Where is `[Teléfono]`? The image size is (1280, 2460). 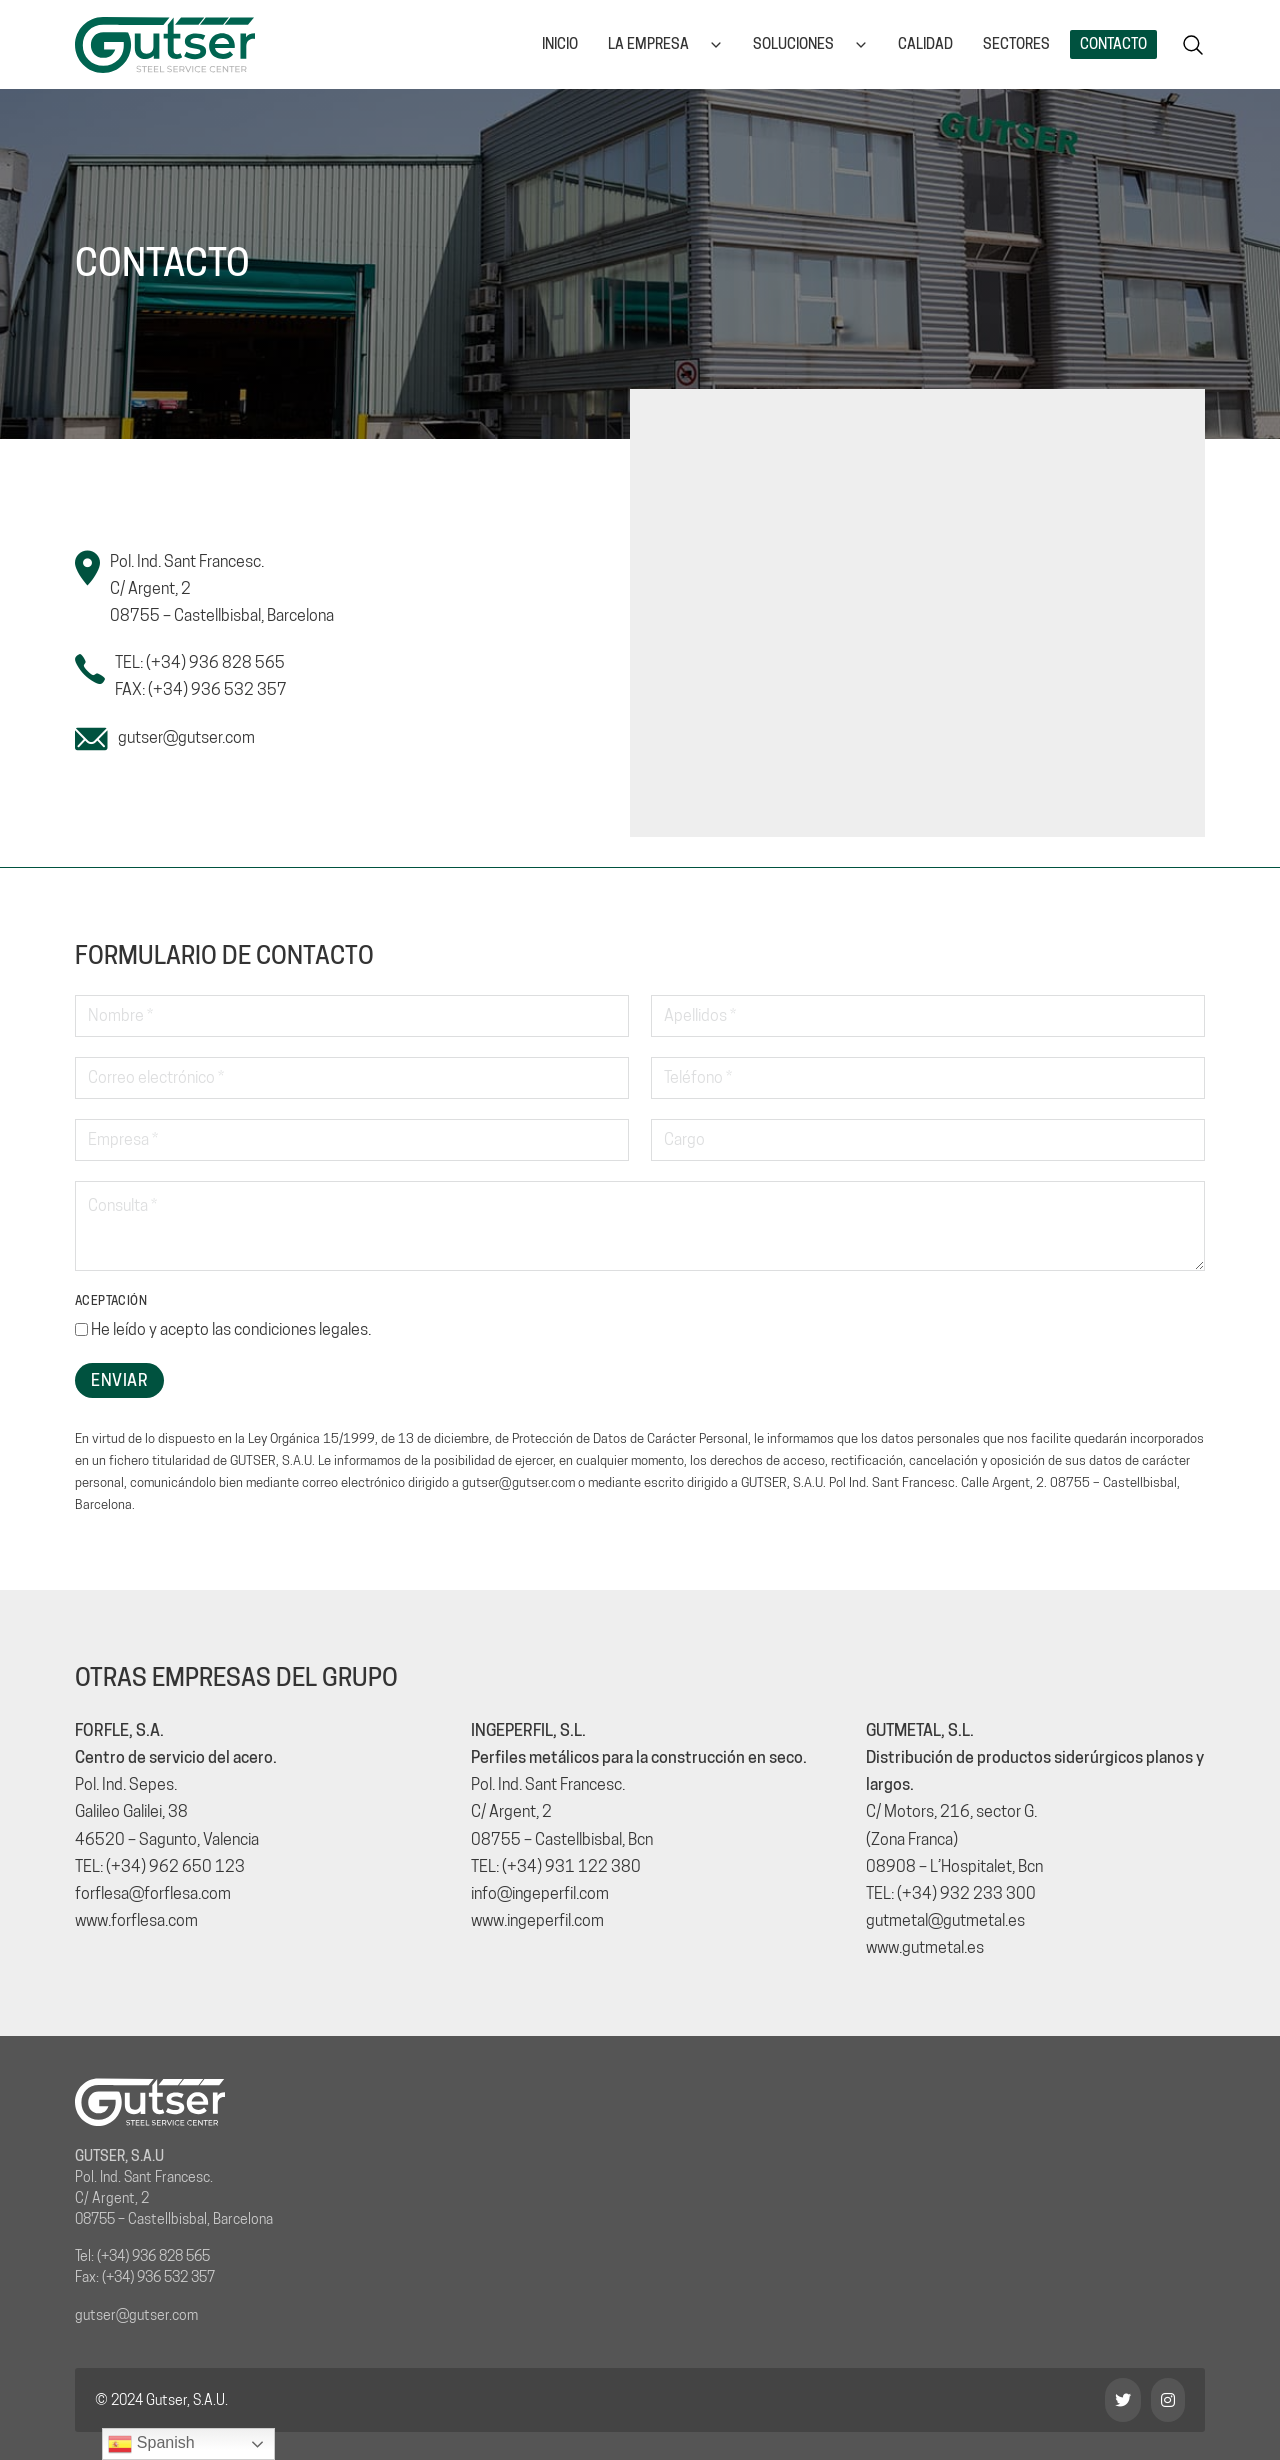 [Teléfono] is located at coordinates (928, 1078).